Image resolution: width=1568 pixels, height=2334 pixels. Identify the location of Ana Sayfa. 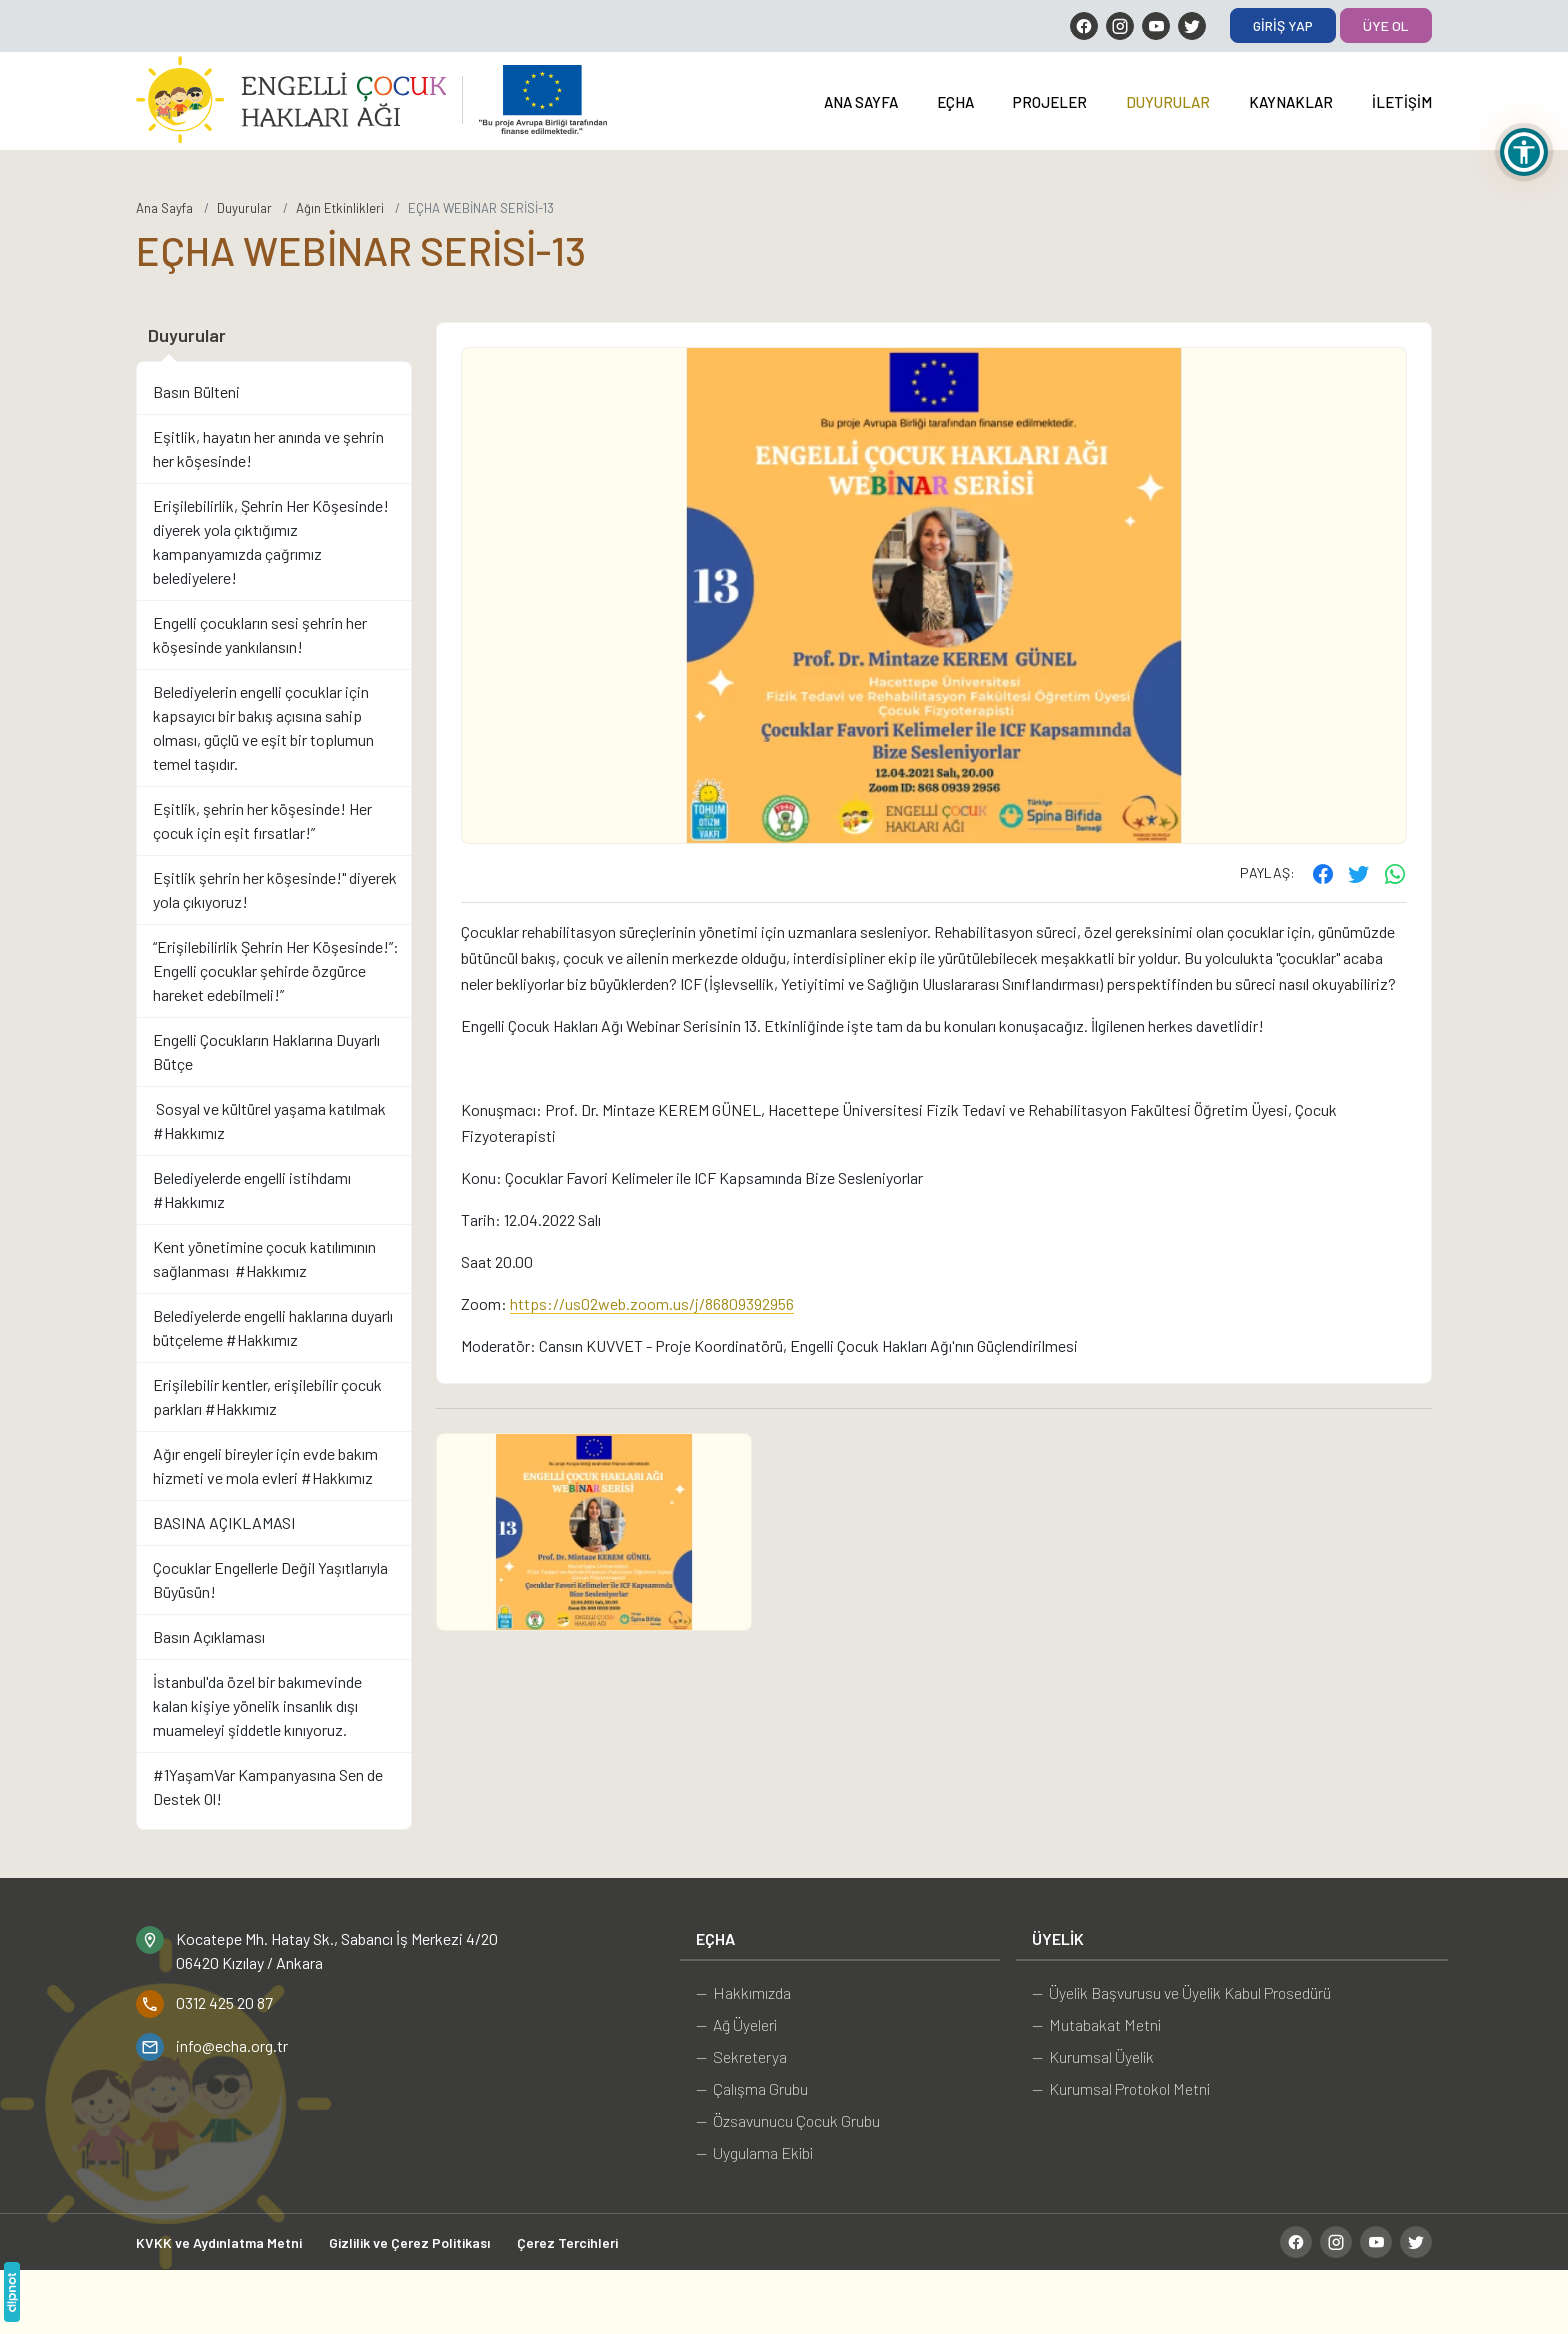
(861, 102).